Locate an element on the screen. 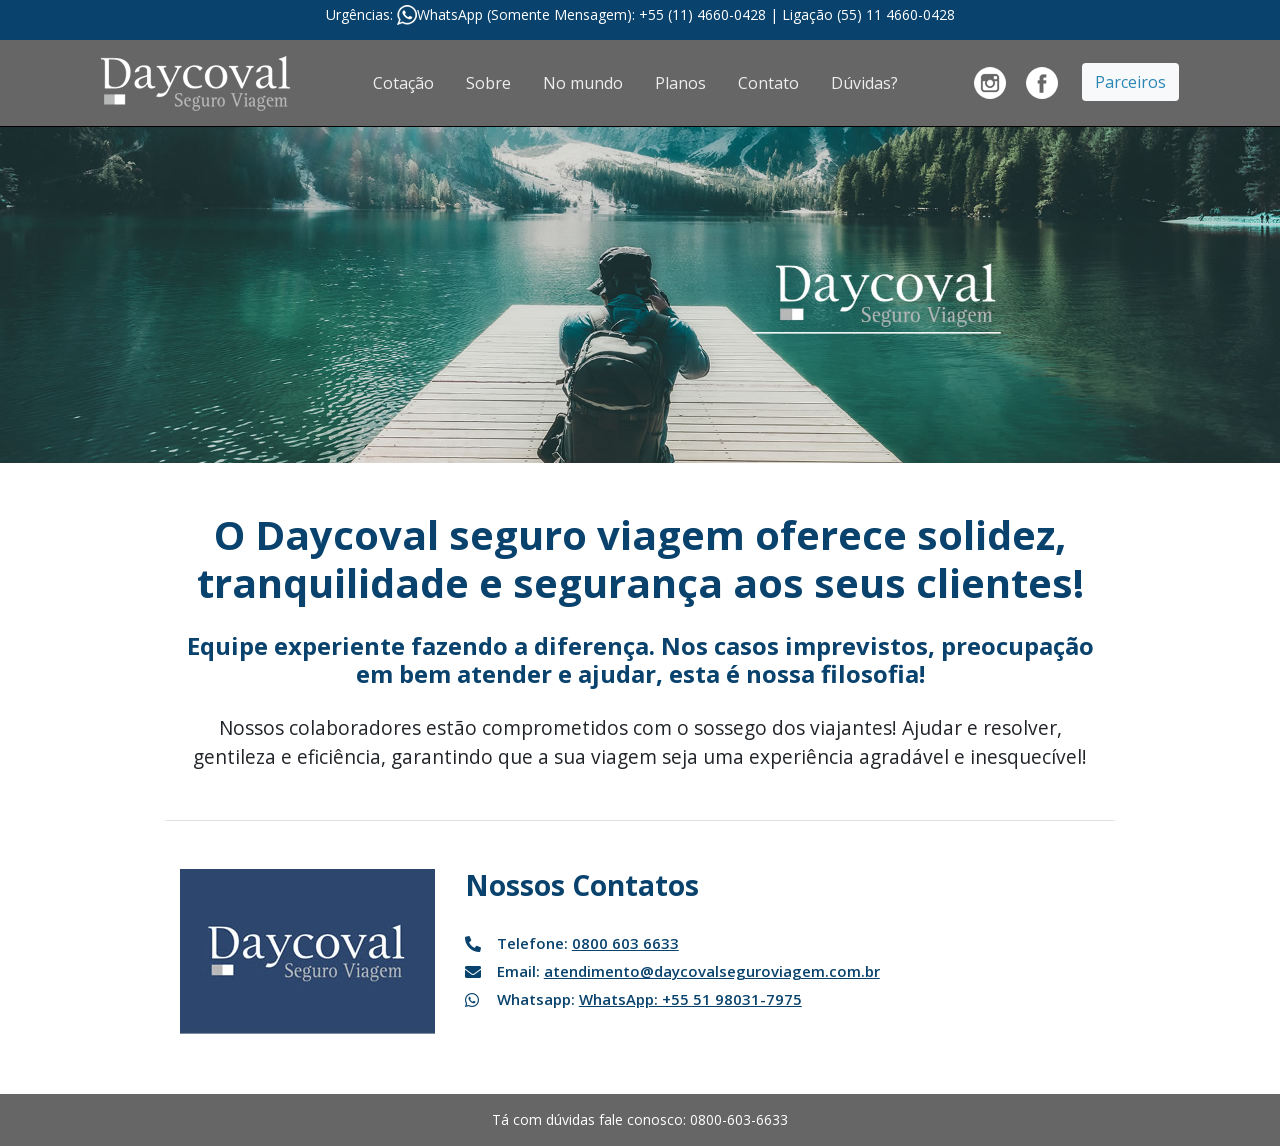 The width and height of the screenshot is (1280, 1146). No mundo is located at coordinates (583, 83).